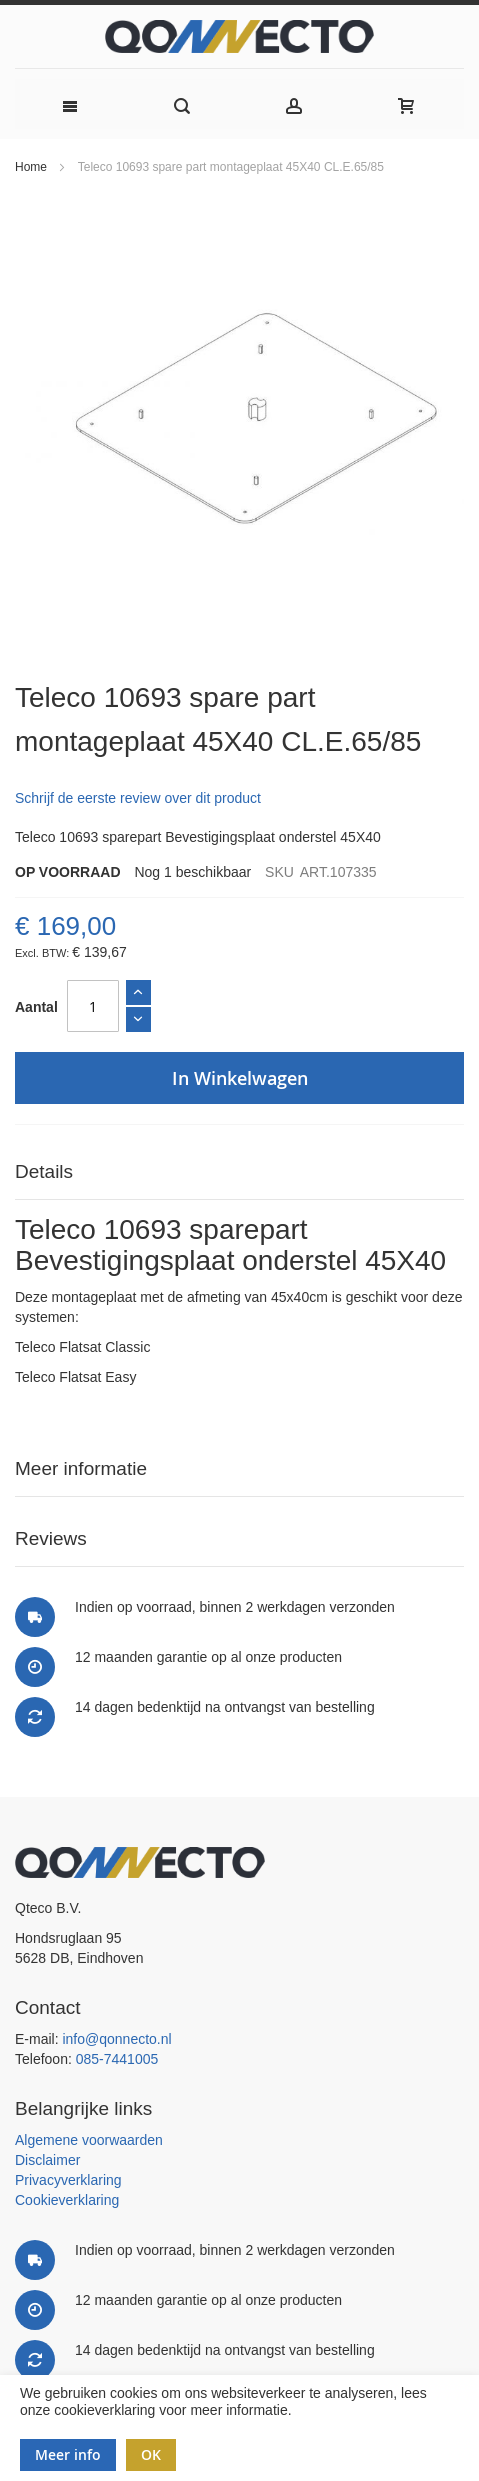  I want to click on Disclaimer, so click(47, 2160).